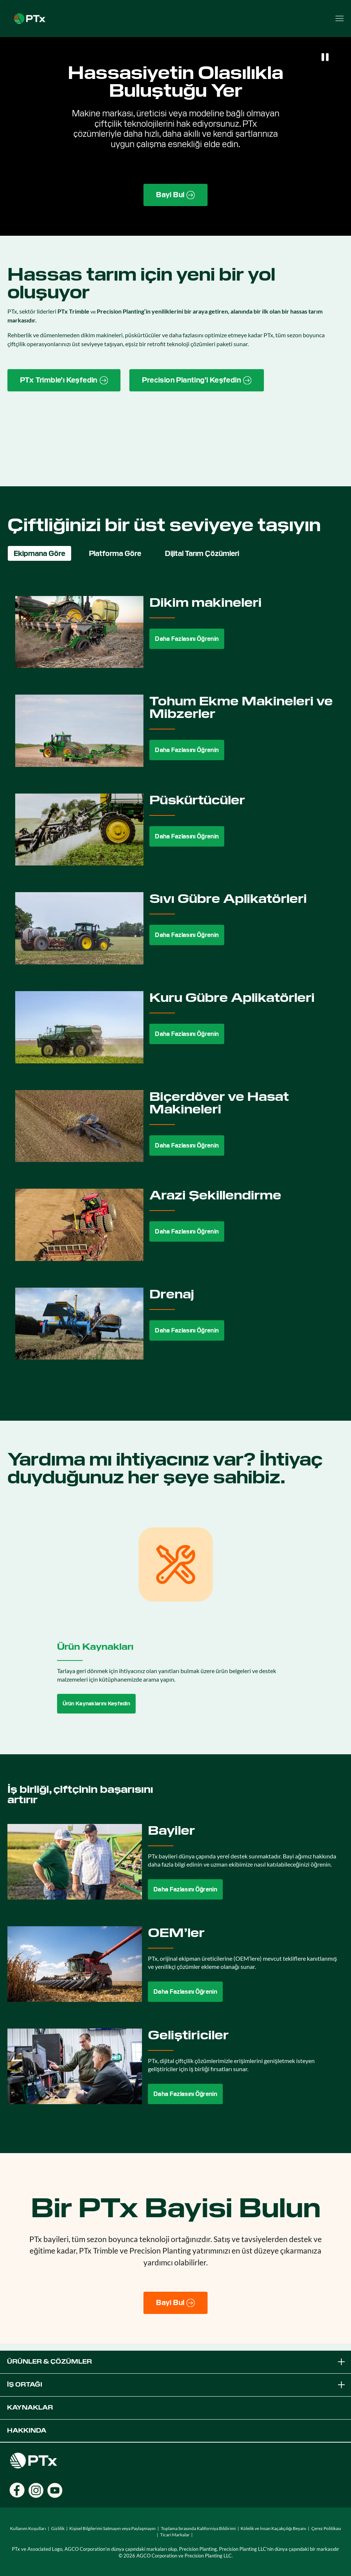  What do you see at coordinates (175, 2534) in the screenshot?
I see `Ticari Markalar` at bounding box center [175, 2534].